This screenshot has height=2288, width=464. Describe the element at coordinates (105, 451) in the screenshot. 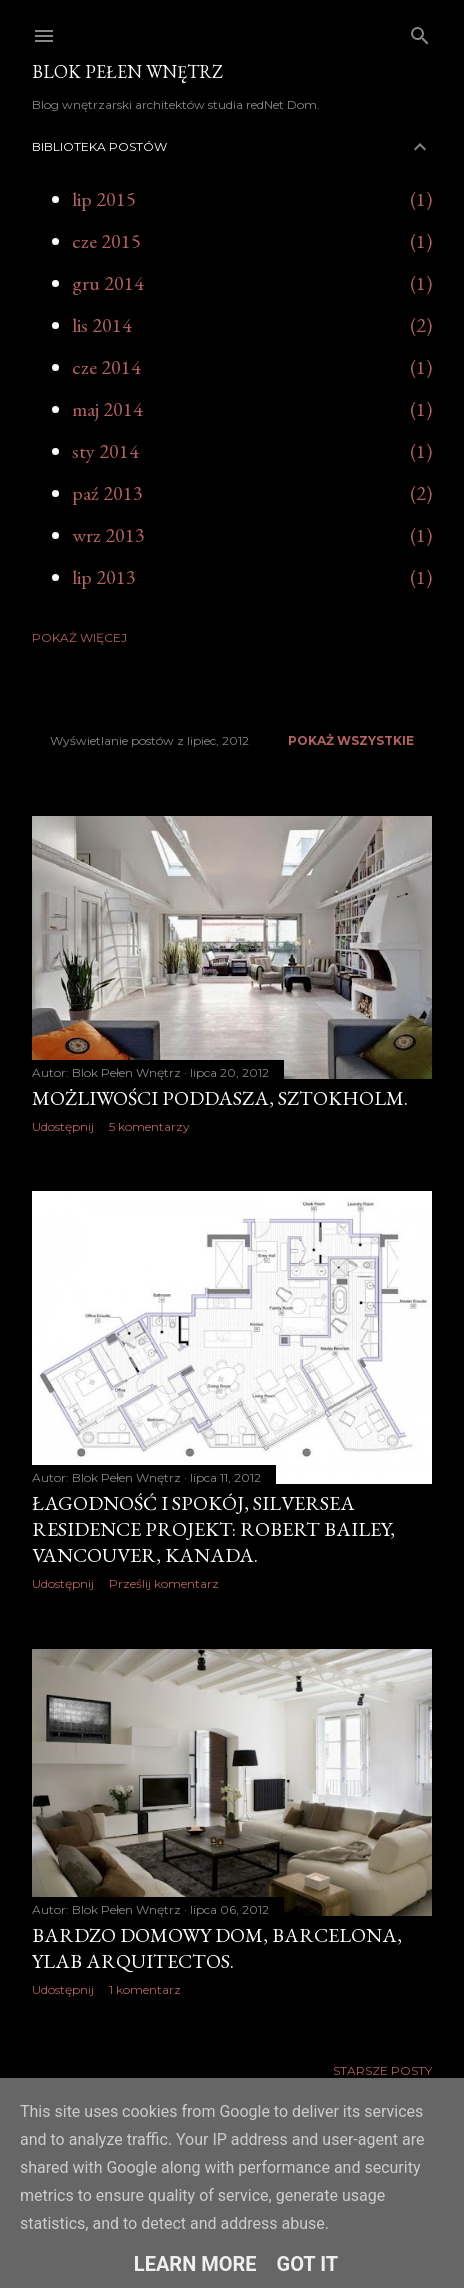

I see `sty 2014` at that location.